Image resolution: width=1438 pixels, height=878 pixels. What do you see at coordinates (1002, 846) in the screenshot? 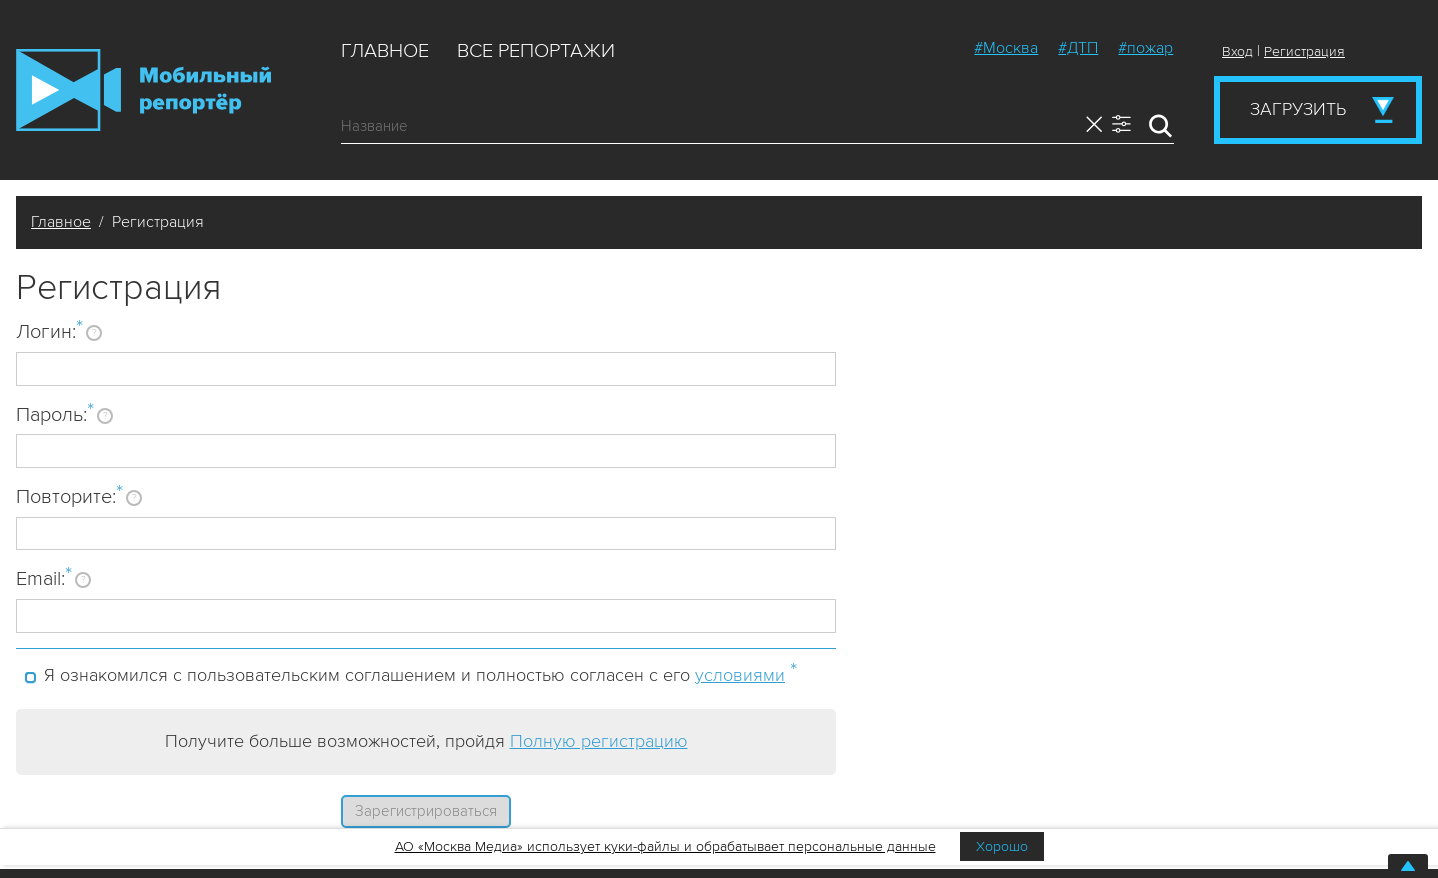
I see `Хорошо` at bounding box center [1002, 846].